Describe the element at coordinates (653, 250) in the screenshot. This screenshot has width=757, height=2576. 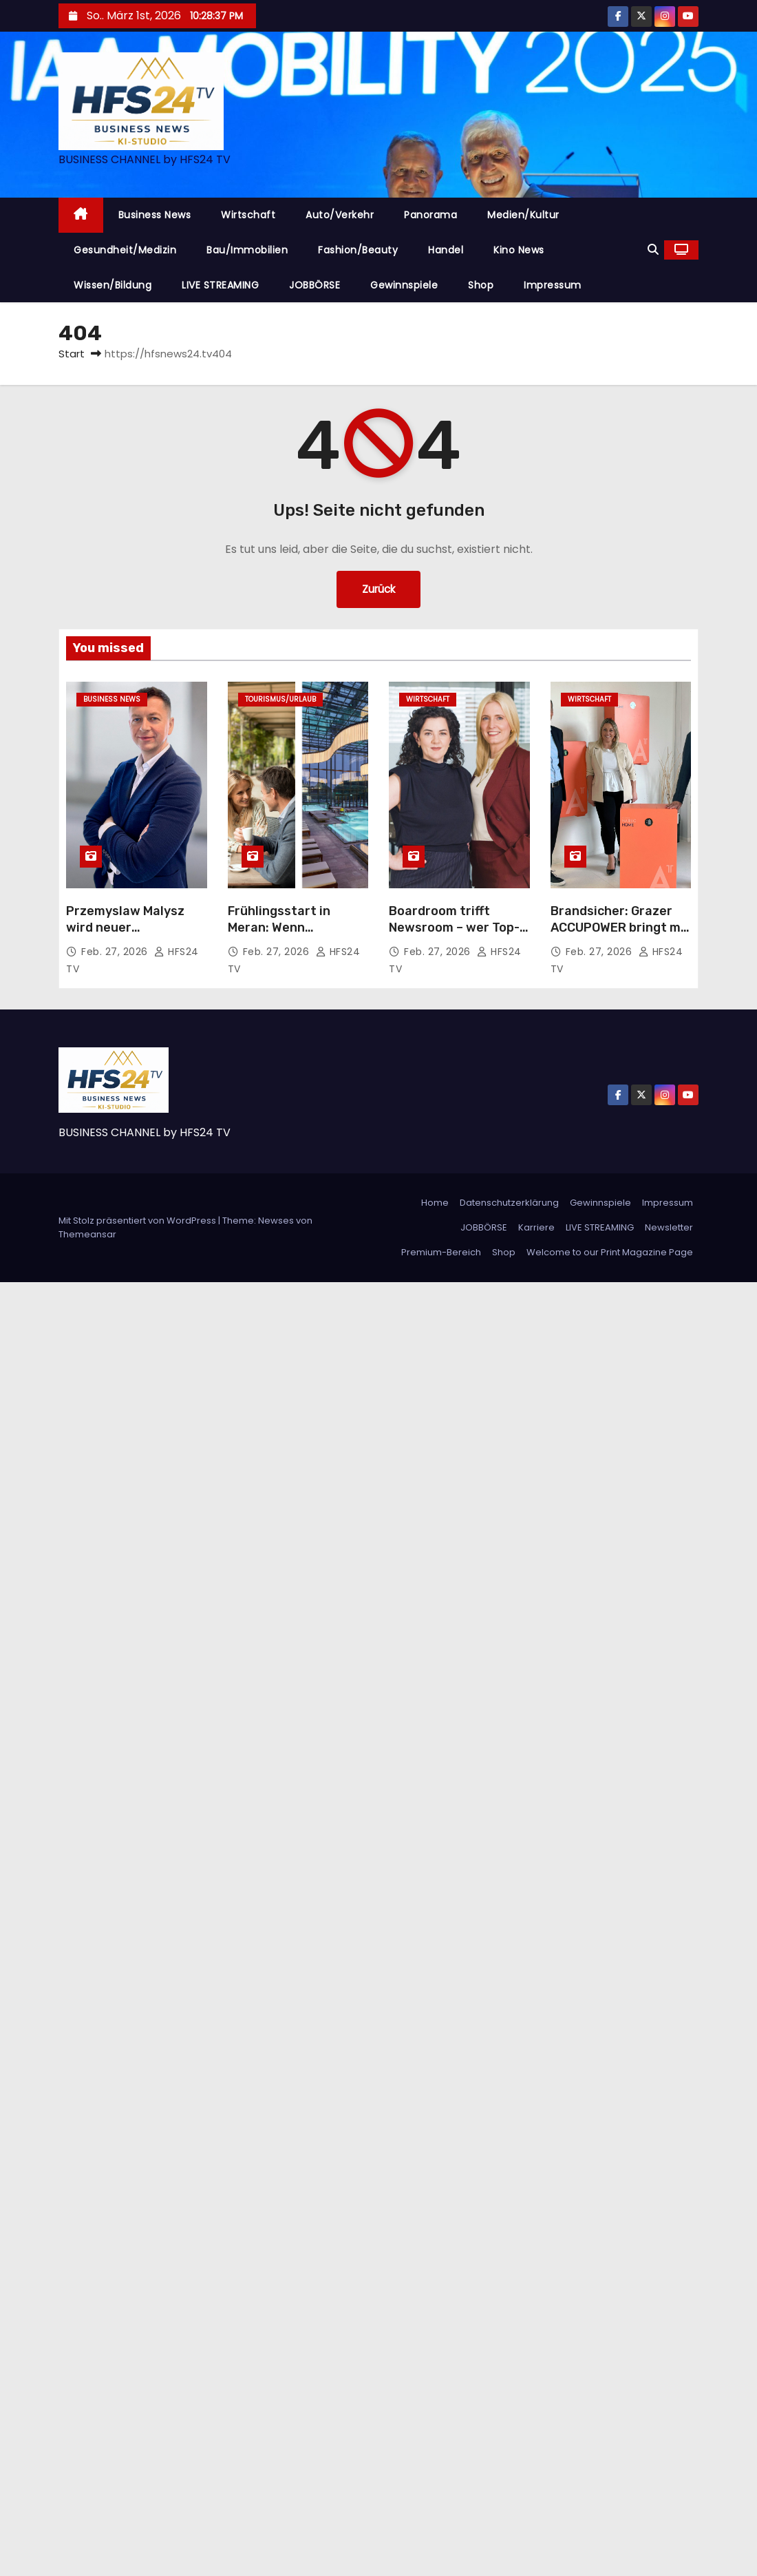
I see `[button]` at that location.